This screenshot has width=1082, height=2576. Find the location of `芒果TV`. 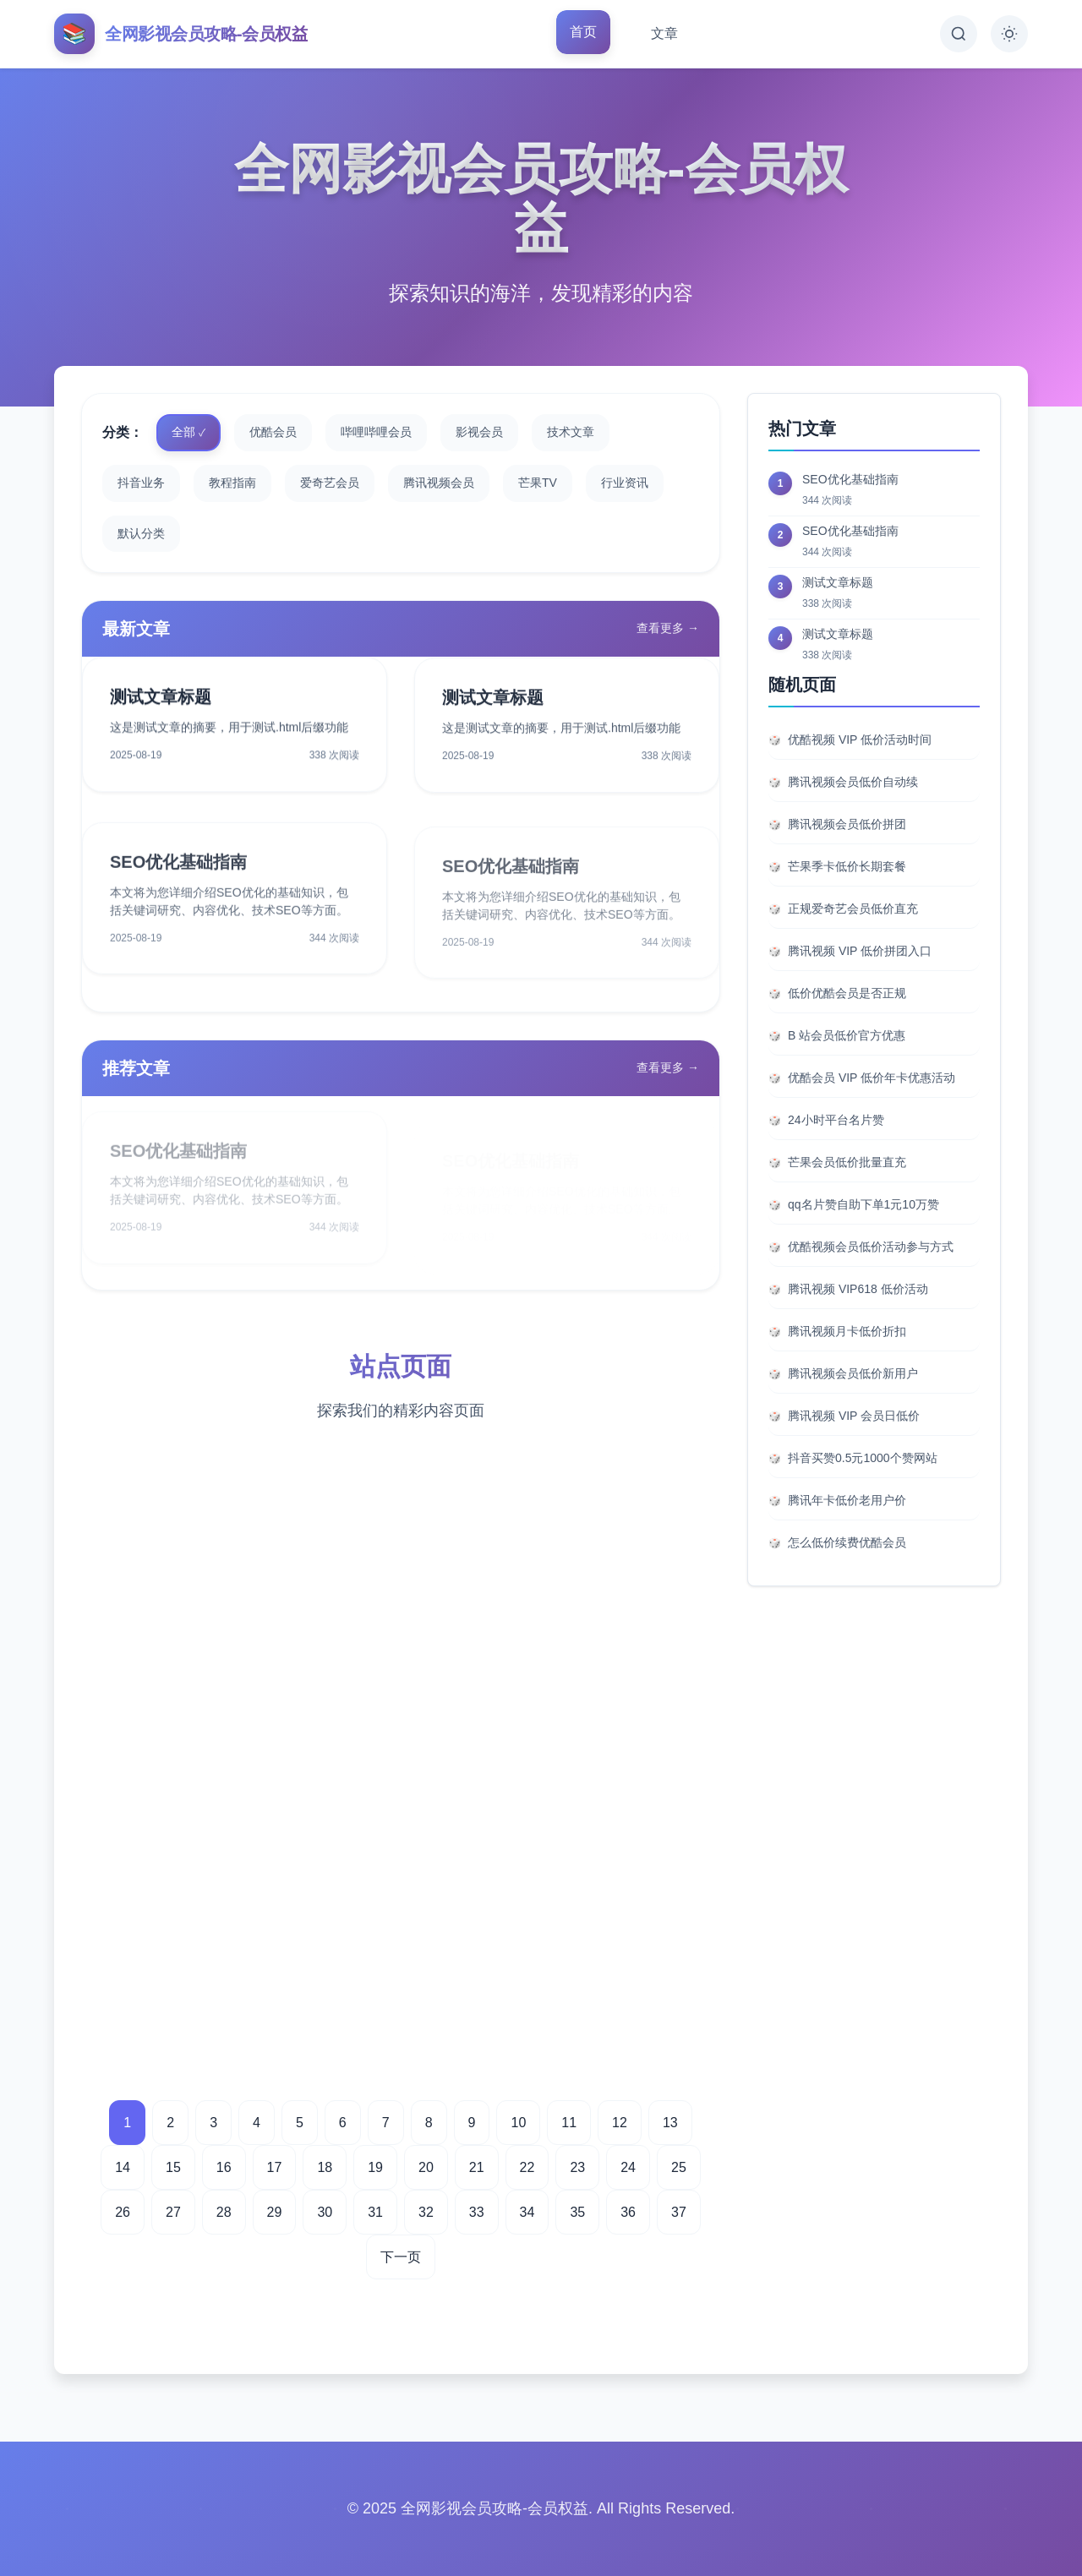

芒果TV is located at coordinates (537, 482).